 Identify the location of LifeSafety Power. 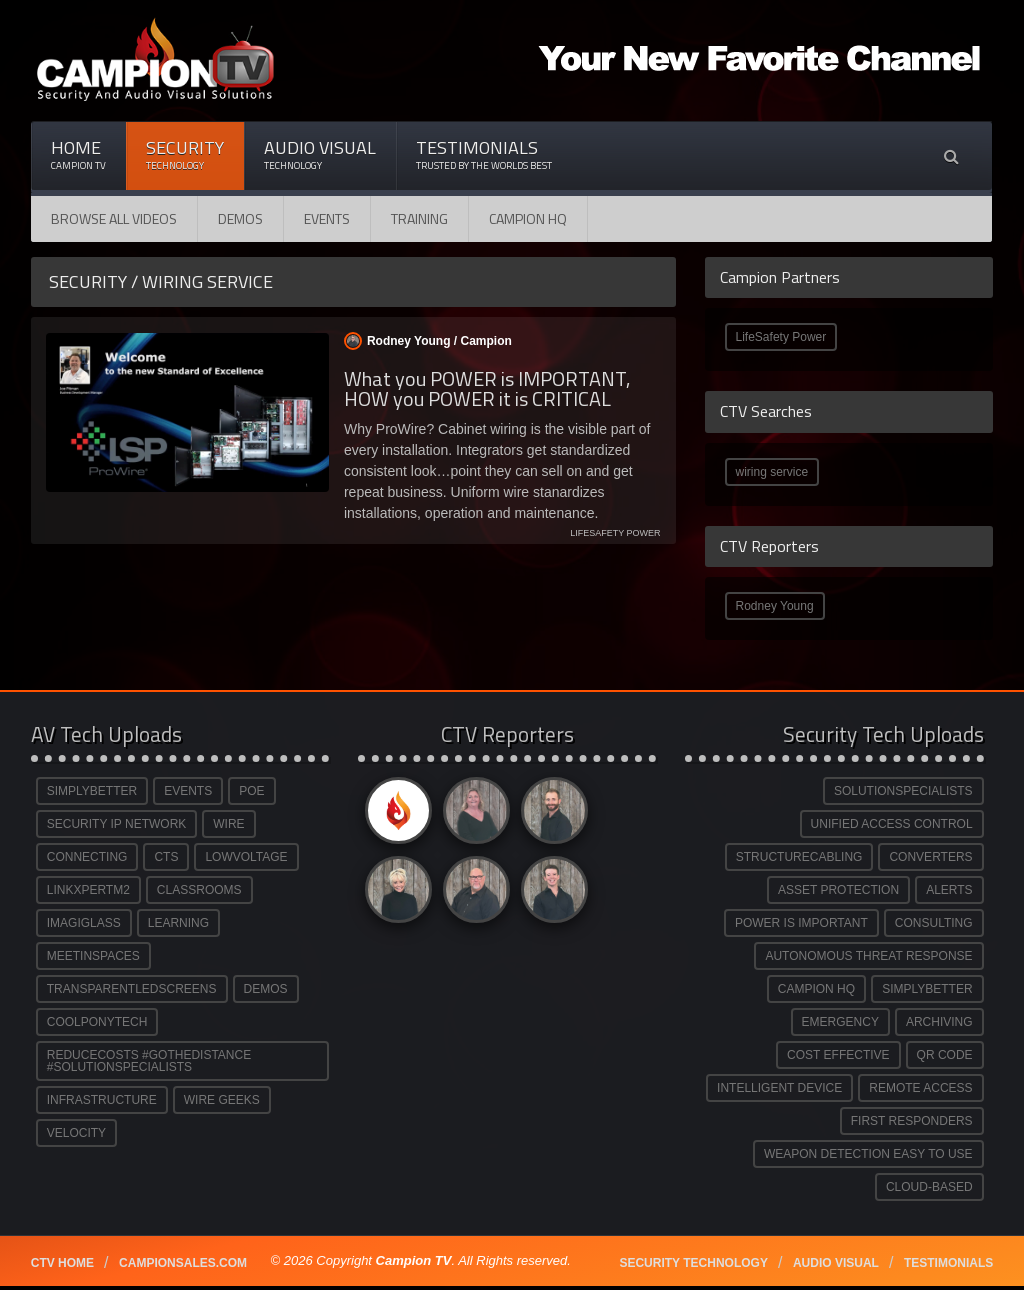
(781, 337).